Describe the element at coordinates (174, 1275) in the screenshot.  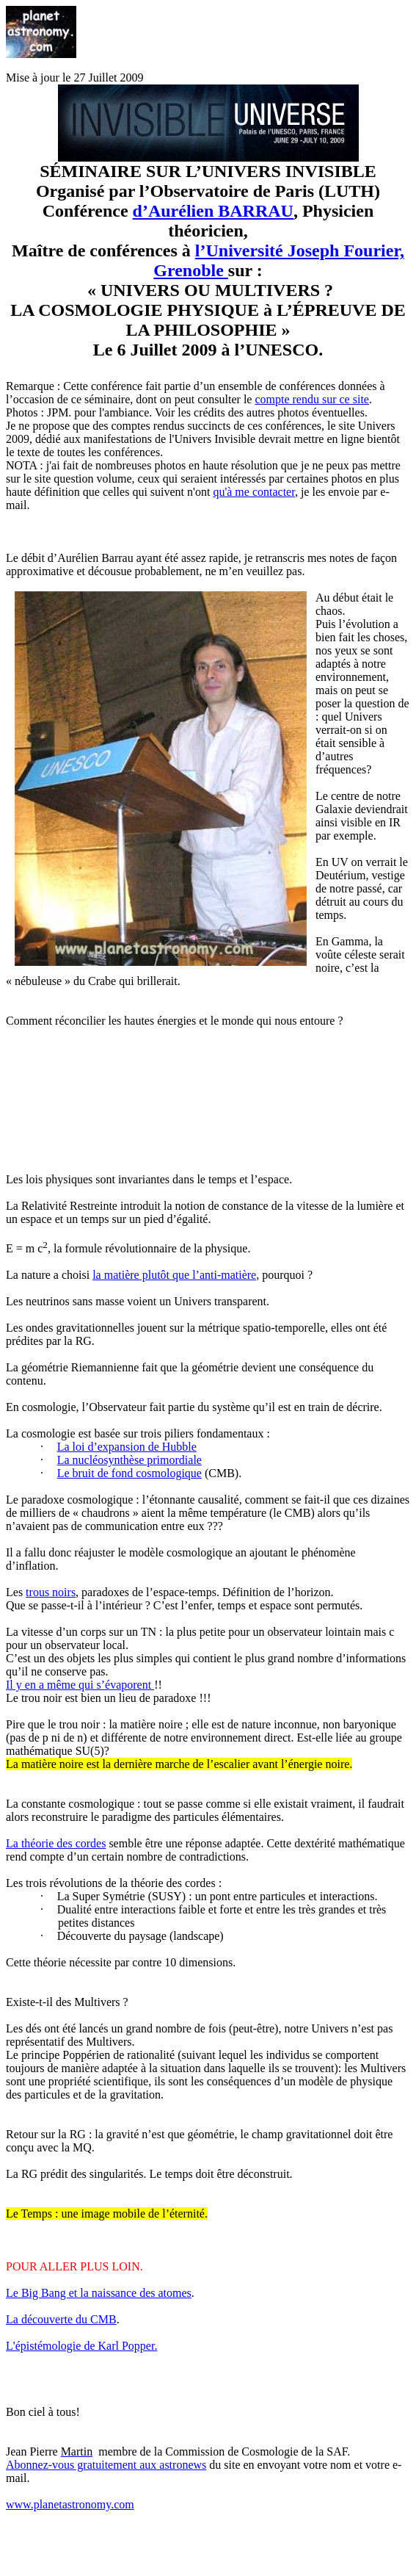
I see `la matière plutôt que l’anti-matière` at that location.